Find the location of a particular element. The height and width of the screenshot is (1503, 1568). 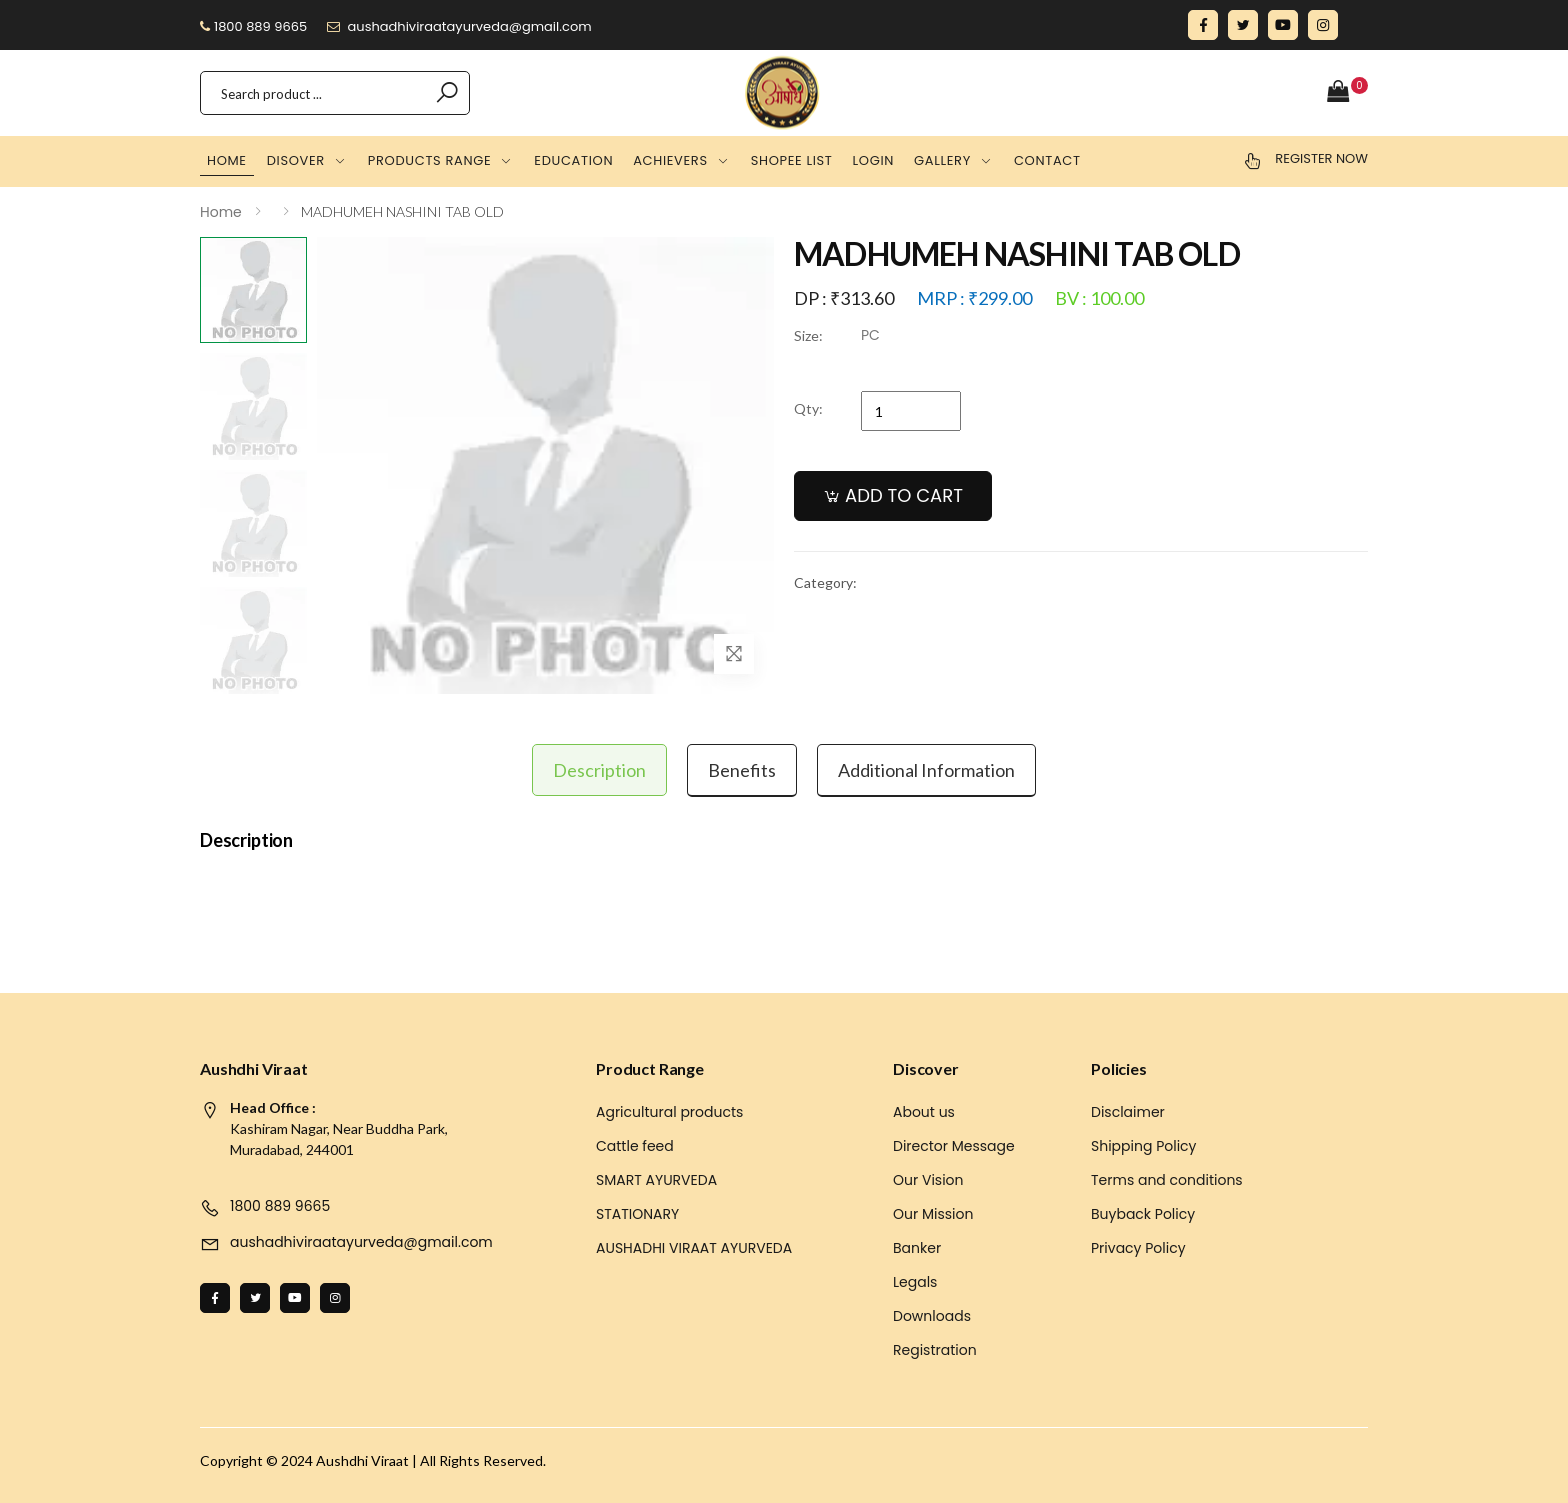

SMART AYURVEDA is located at coordinates (656, 1180).